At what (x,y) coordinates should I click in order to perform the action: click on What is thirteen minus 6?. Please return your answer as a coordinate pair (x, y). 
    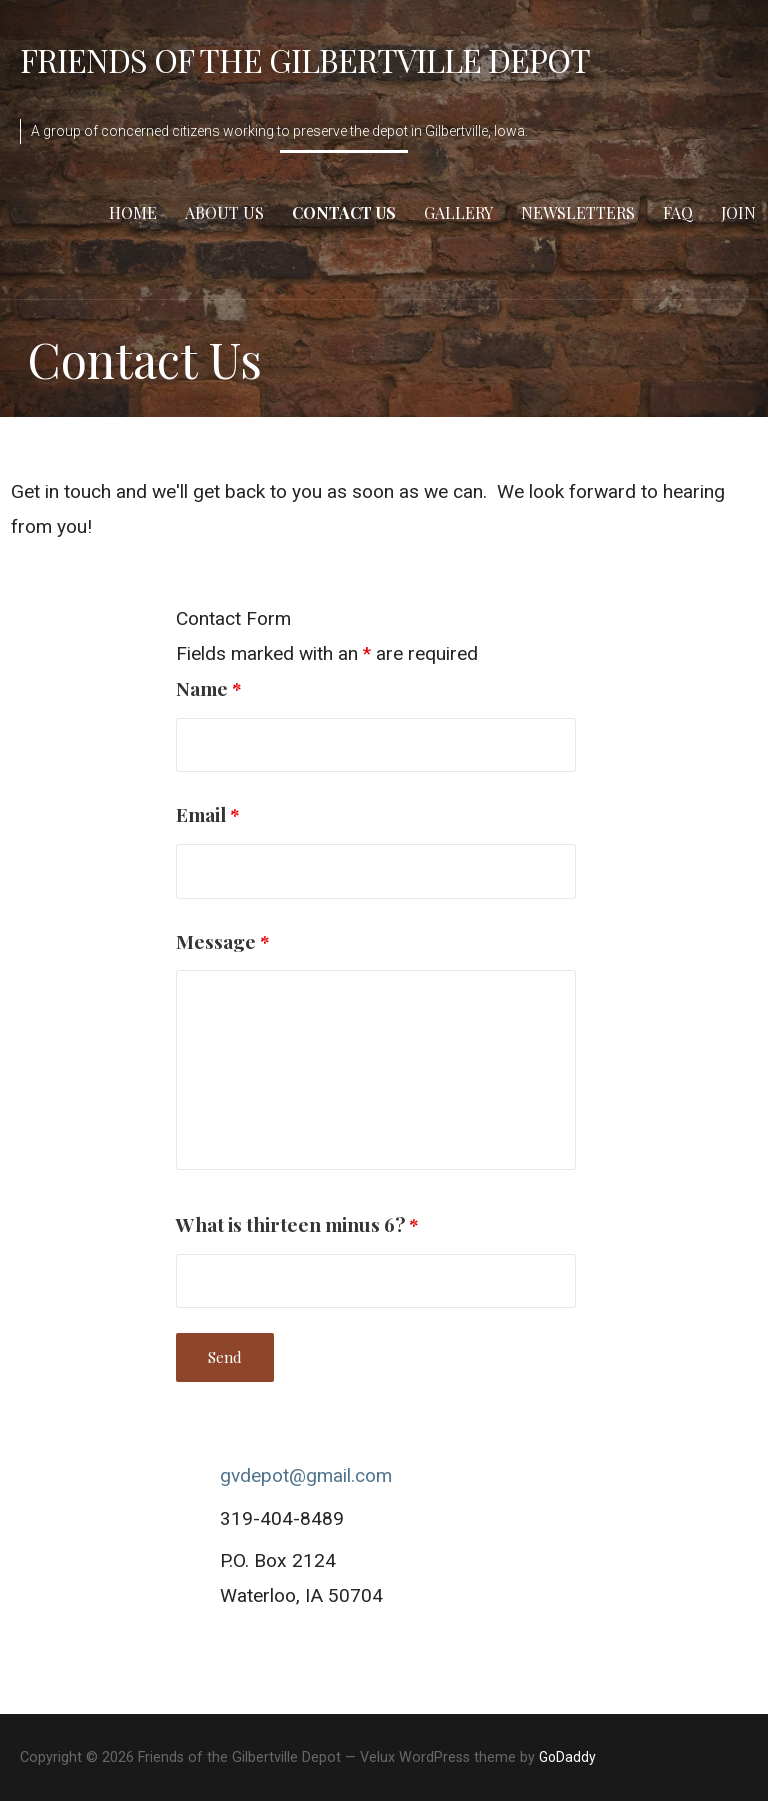
    Looking at the image, I should click on (297, 1224).